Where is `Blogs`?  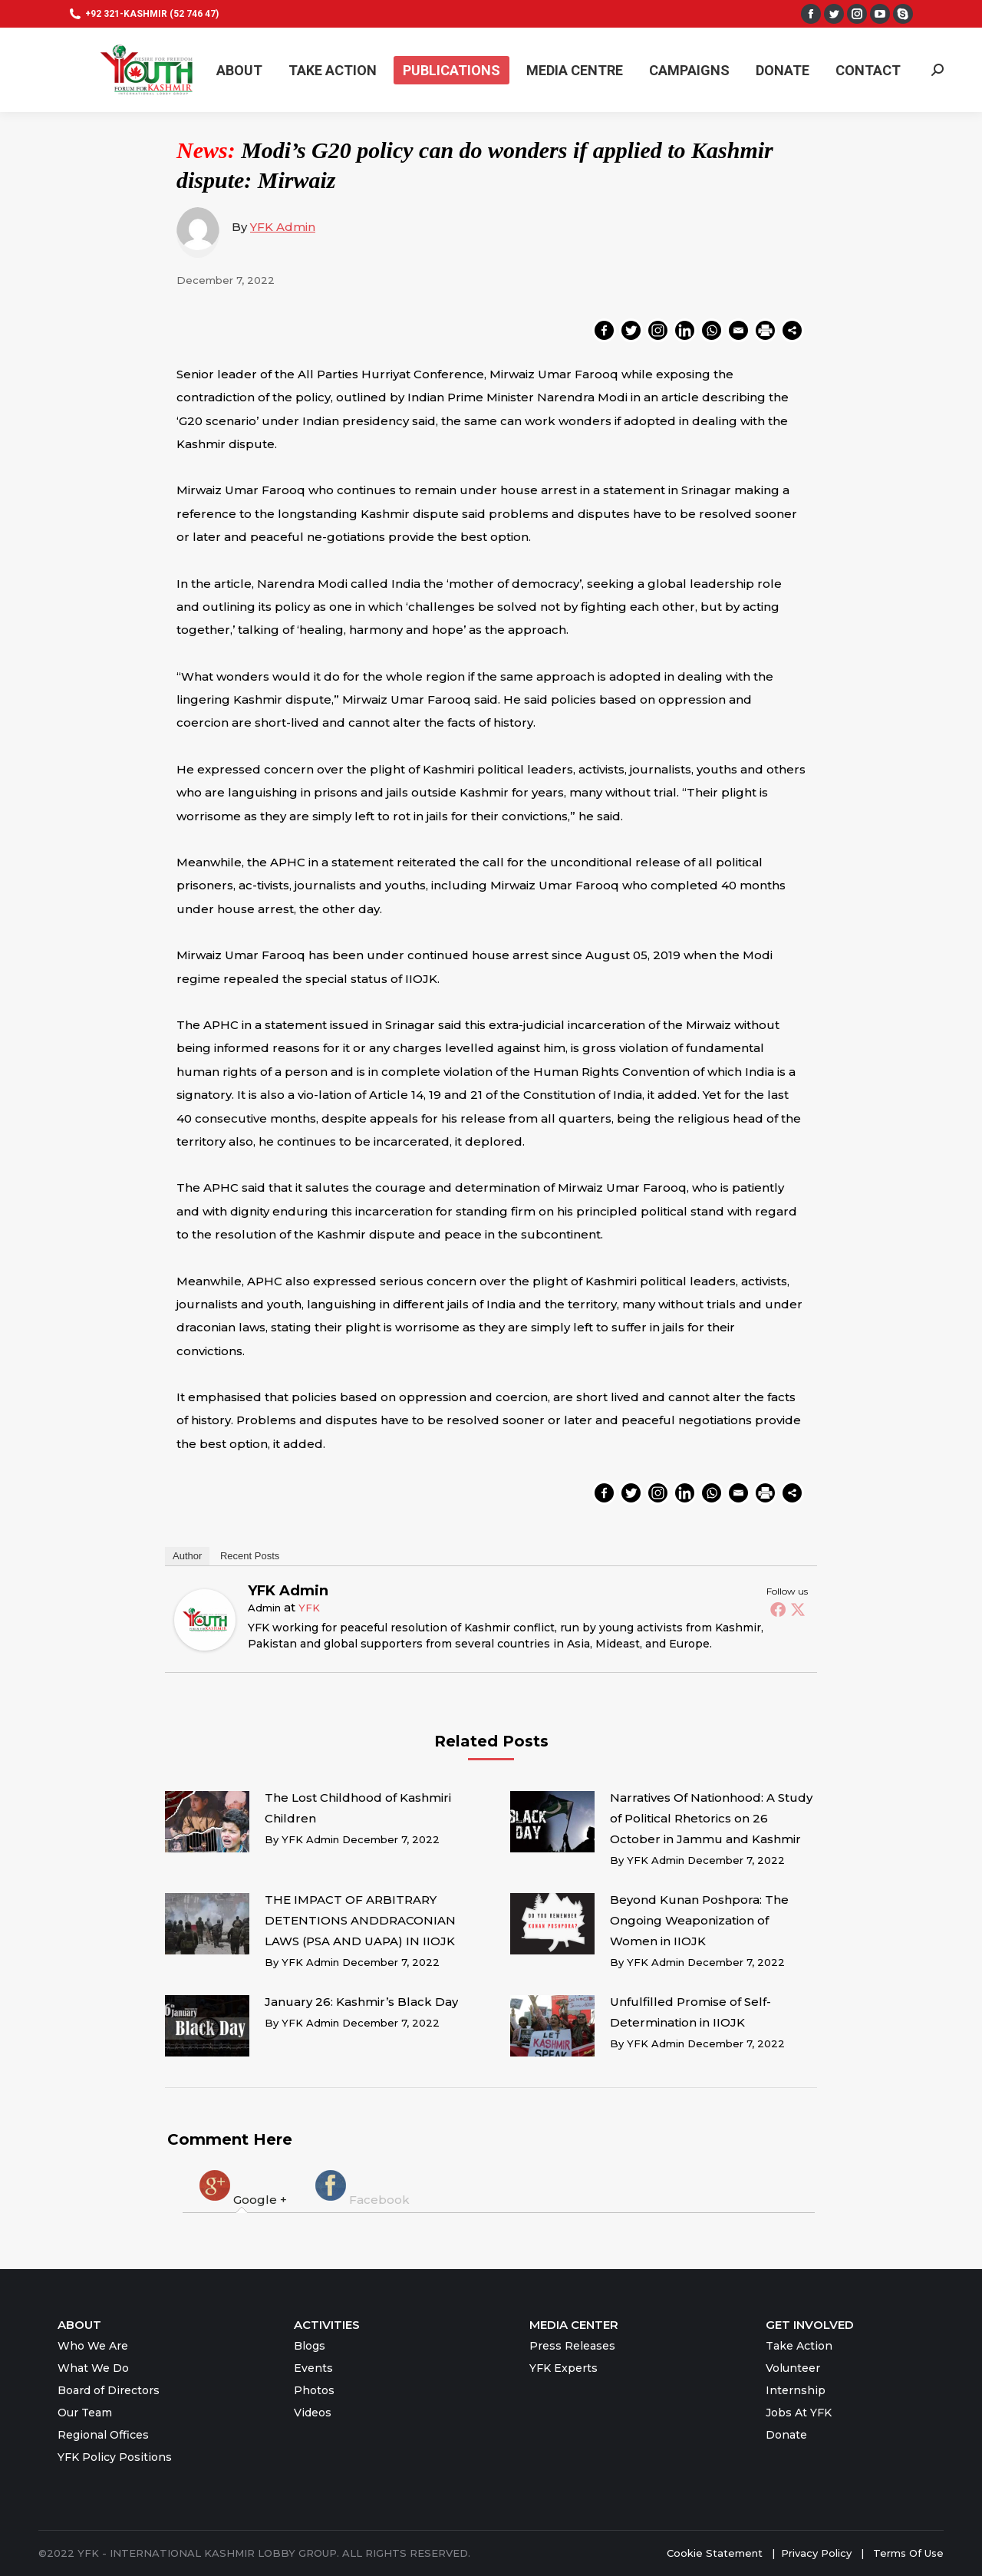
Blogs is located at coordinates (309, 2346).